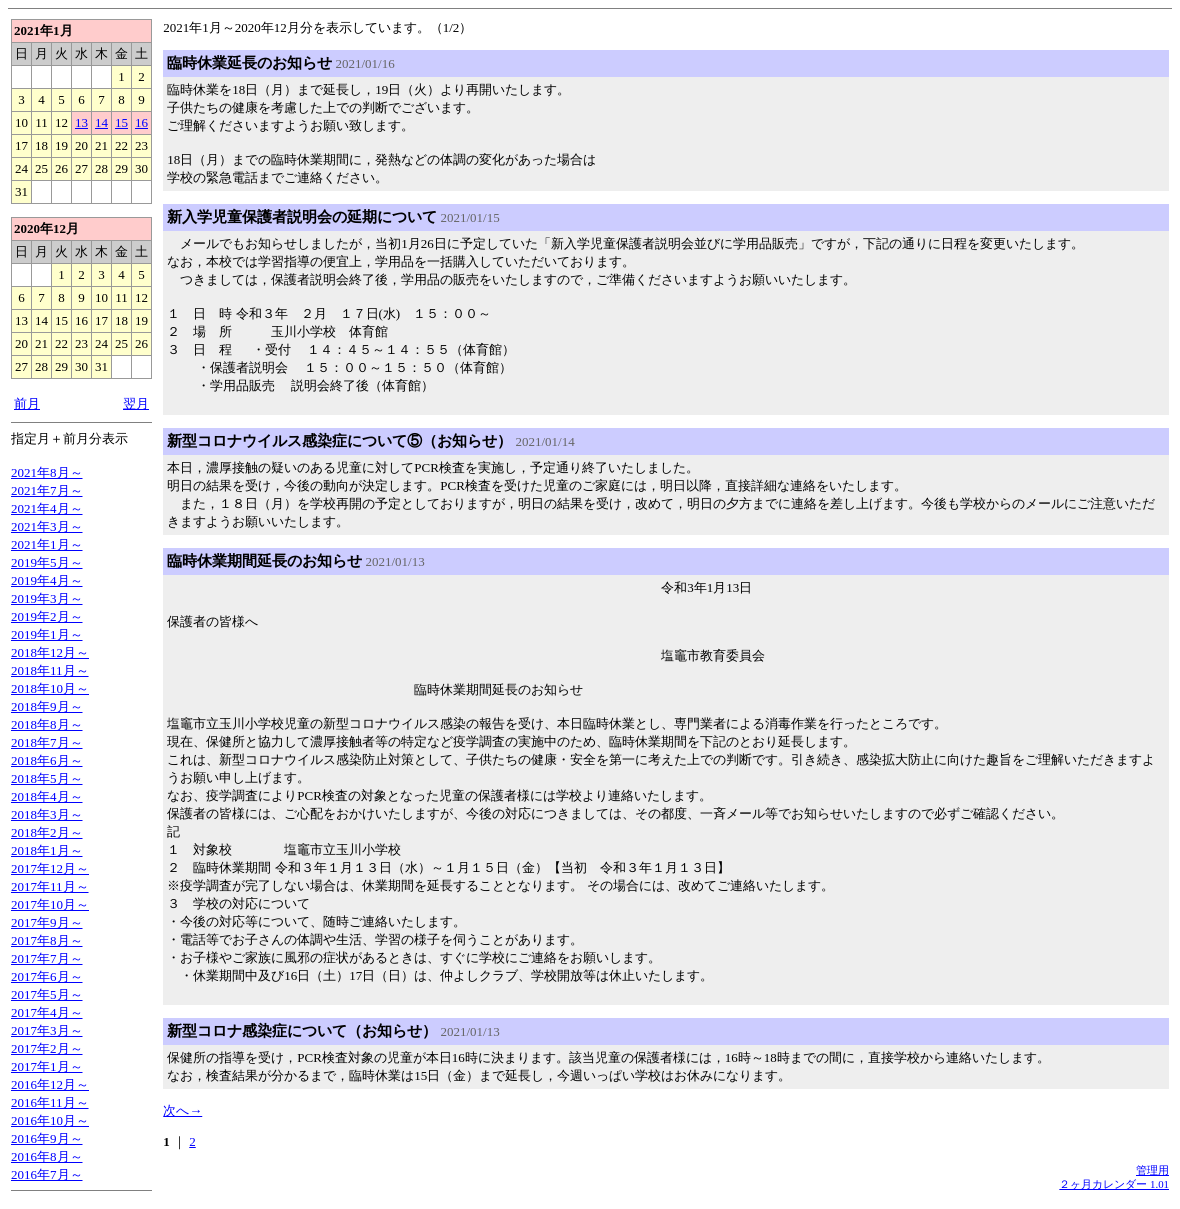 This screenshot has width=1180, height=1209. I want to click on 次へ→, so click(182, 1110).